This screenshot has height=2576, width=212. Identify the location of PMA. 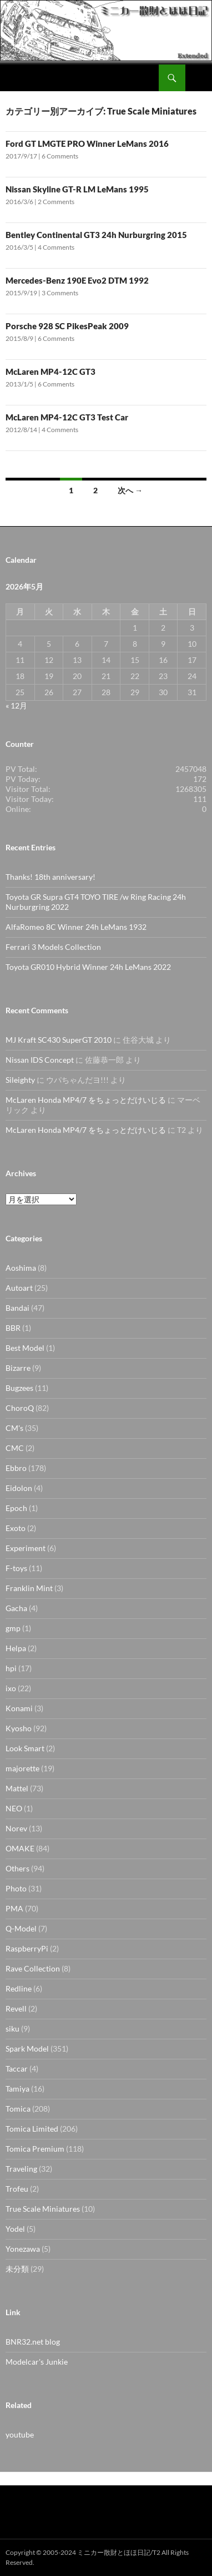
(14, 1908).